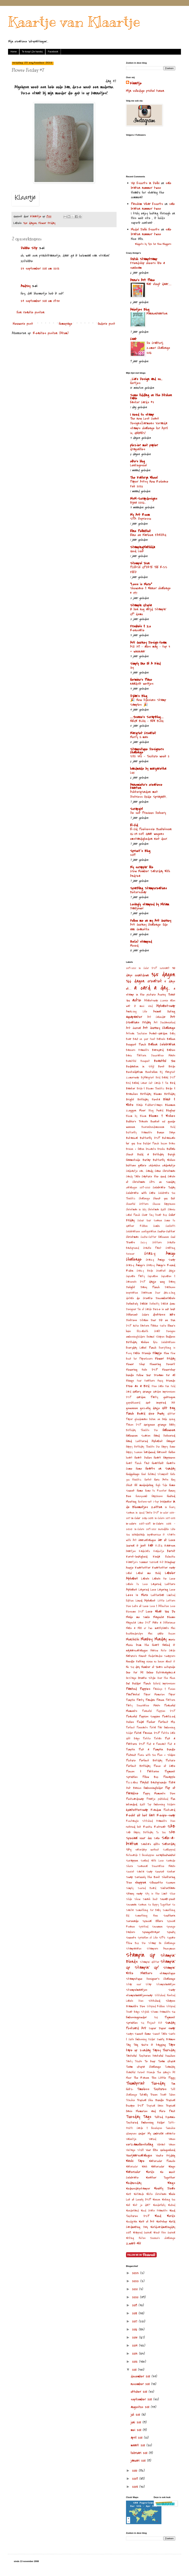 The image size is (189, 2576). What do you see at coordinates (138, 1061) in the screenshot?
I see `Beautiful Bouquet` at bounding box center [138, 1061].